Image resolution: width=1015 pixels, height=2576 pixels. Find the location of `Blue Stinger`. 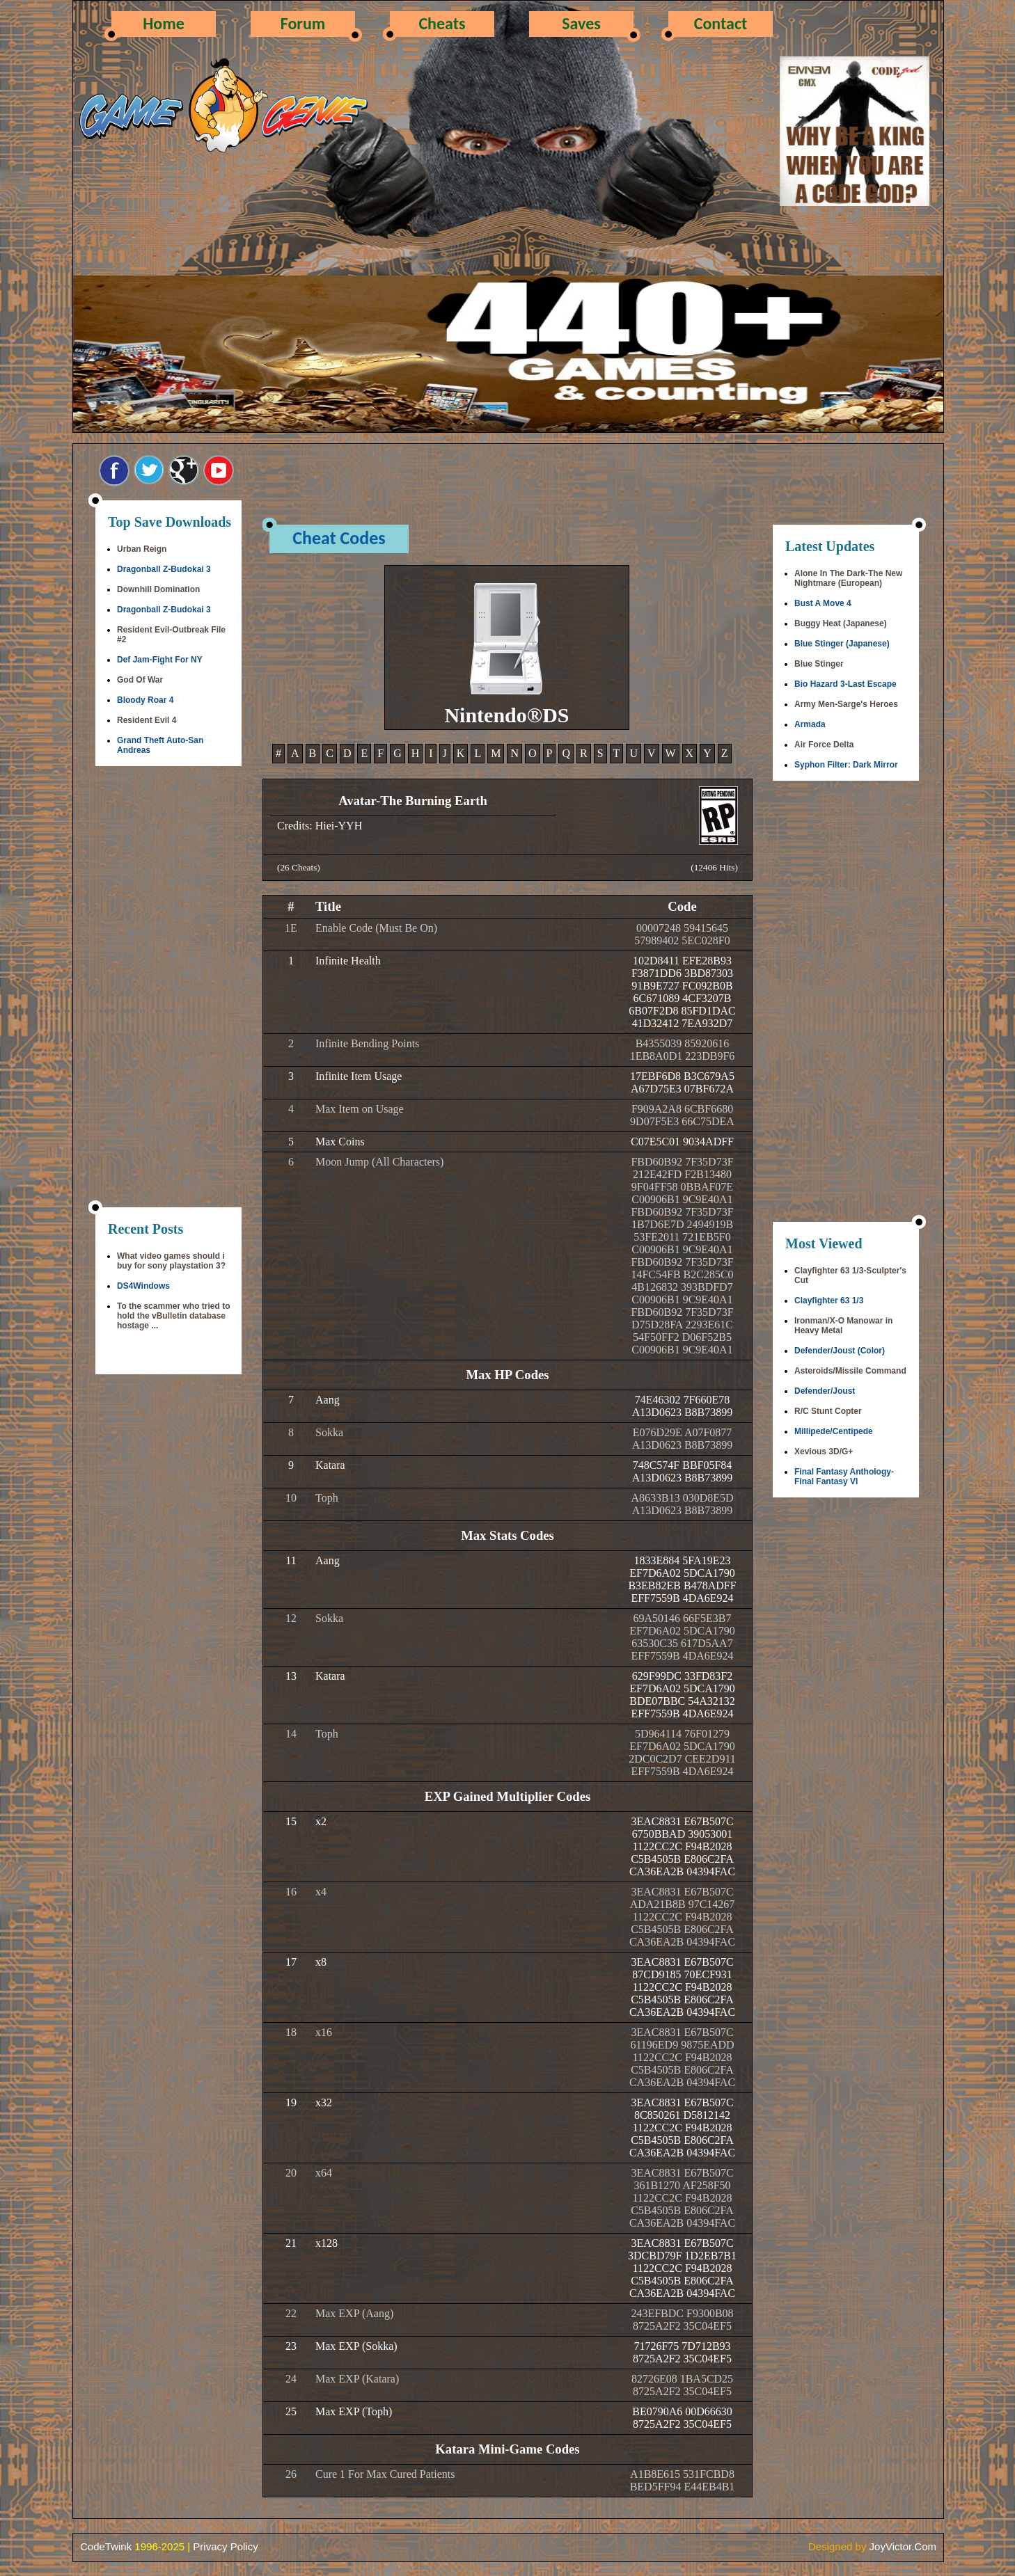

Blue Stinger is located at coordinates (819, 664).